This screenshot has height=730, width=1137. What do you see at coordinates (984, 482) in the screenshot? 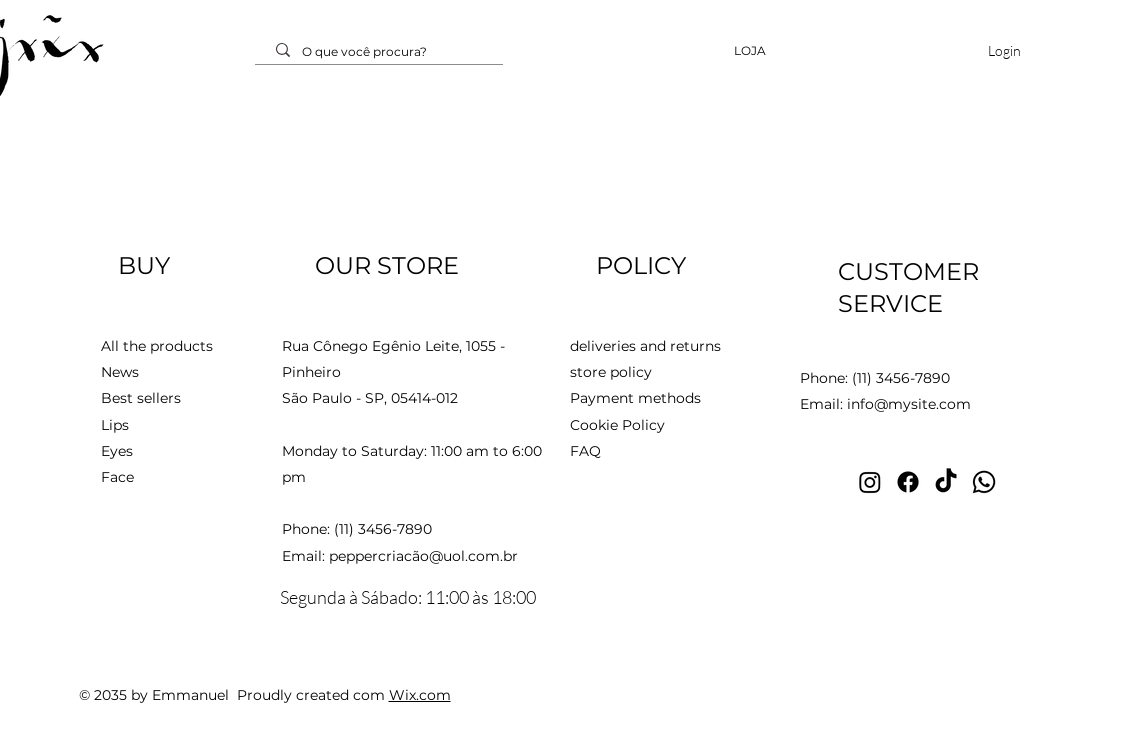
I see `[Whatsapp - Estilista João Pimenta]` at bounding box center [984, 482].